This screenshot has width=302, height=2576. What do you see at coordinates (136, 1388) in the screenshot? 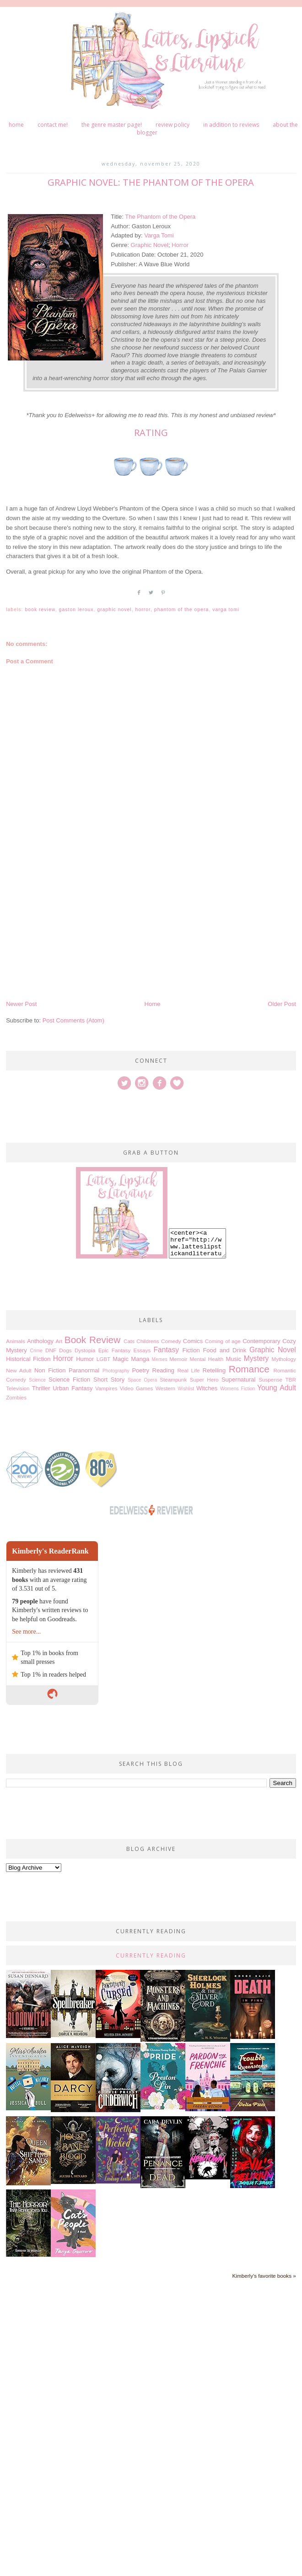
I see `Video Games` at bounding box center [136, 1388].